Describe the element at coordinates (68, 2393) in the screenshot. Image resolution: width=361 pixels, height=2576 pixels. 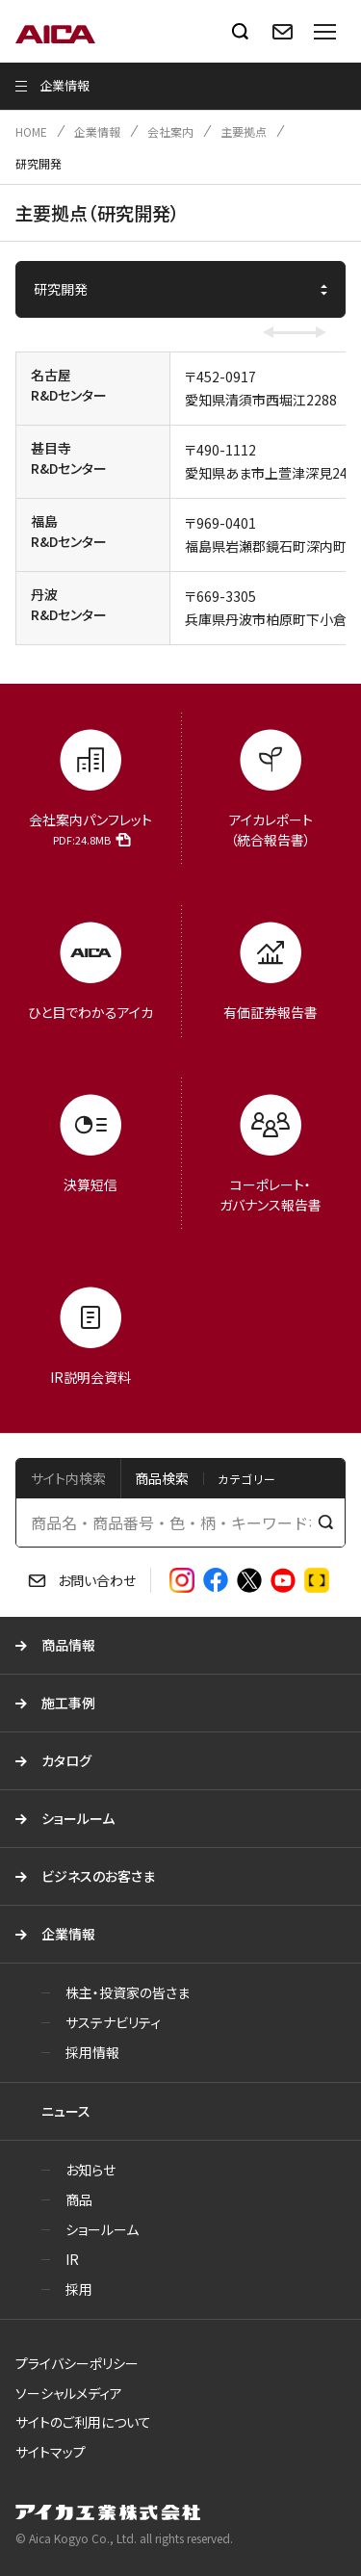
I see `ソーシャルメディア` at that location.